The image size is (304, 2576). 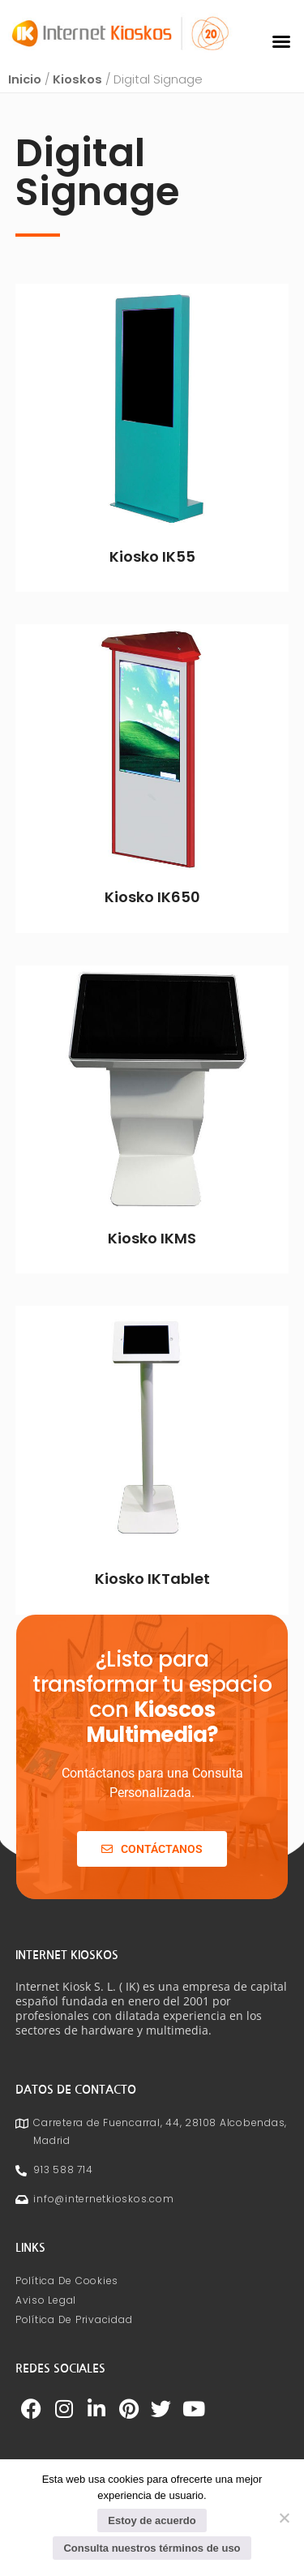 What do you see at coordinates (281, 41) in the screenshot?
I see `[button]` at bounding box center [281, 41].